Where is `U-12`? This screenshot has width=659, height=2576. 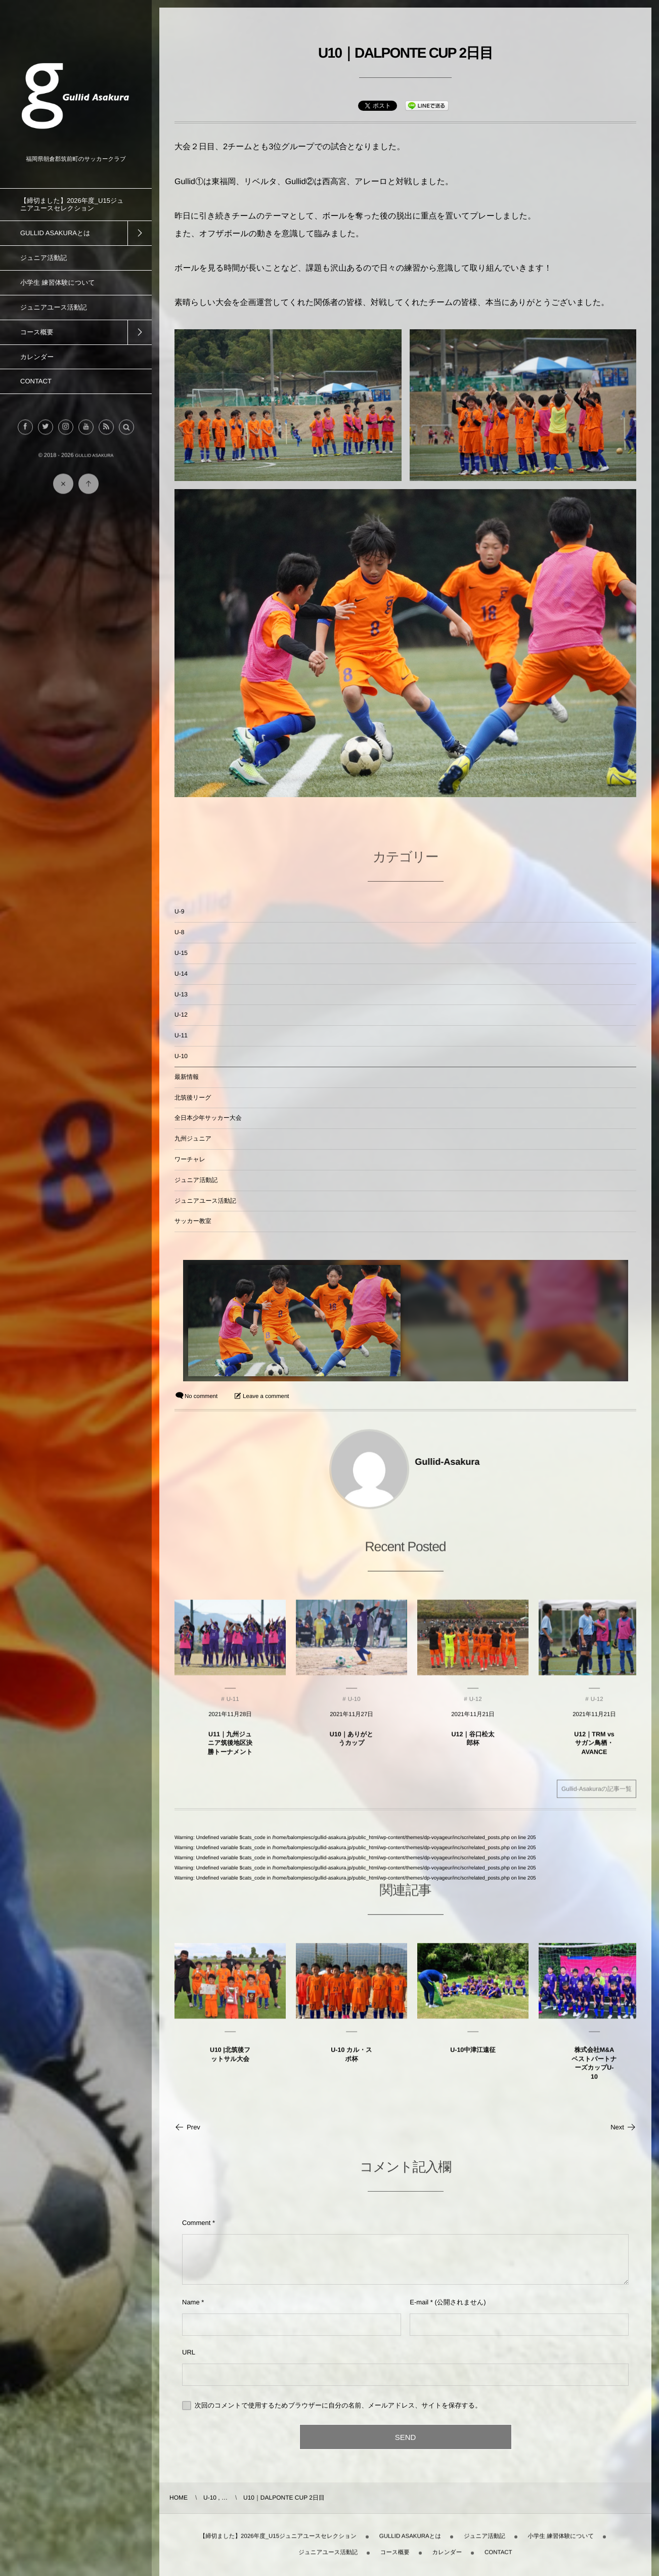 U-12 is located at coordinates (181, 1014).